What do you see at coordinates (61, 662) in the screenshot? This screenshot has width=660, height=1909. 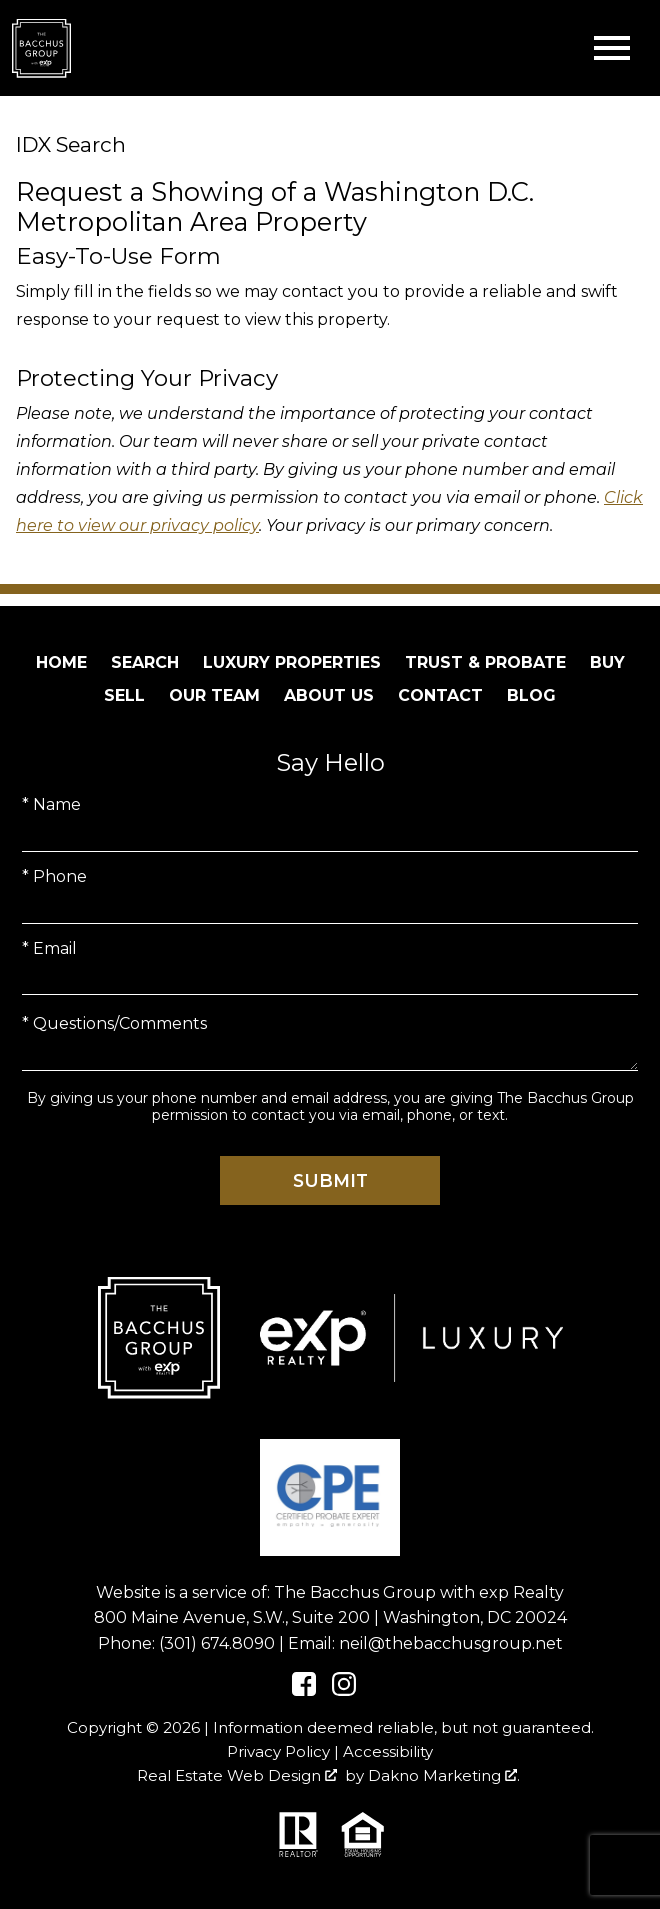 I see `Home` at bounding box center [61, 662].